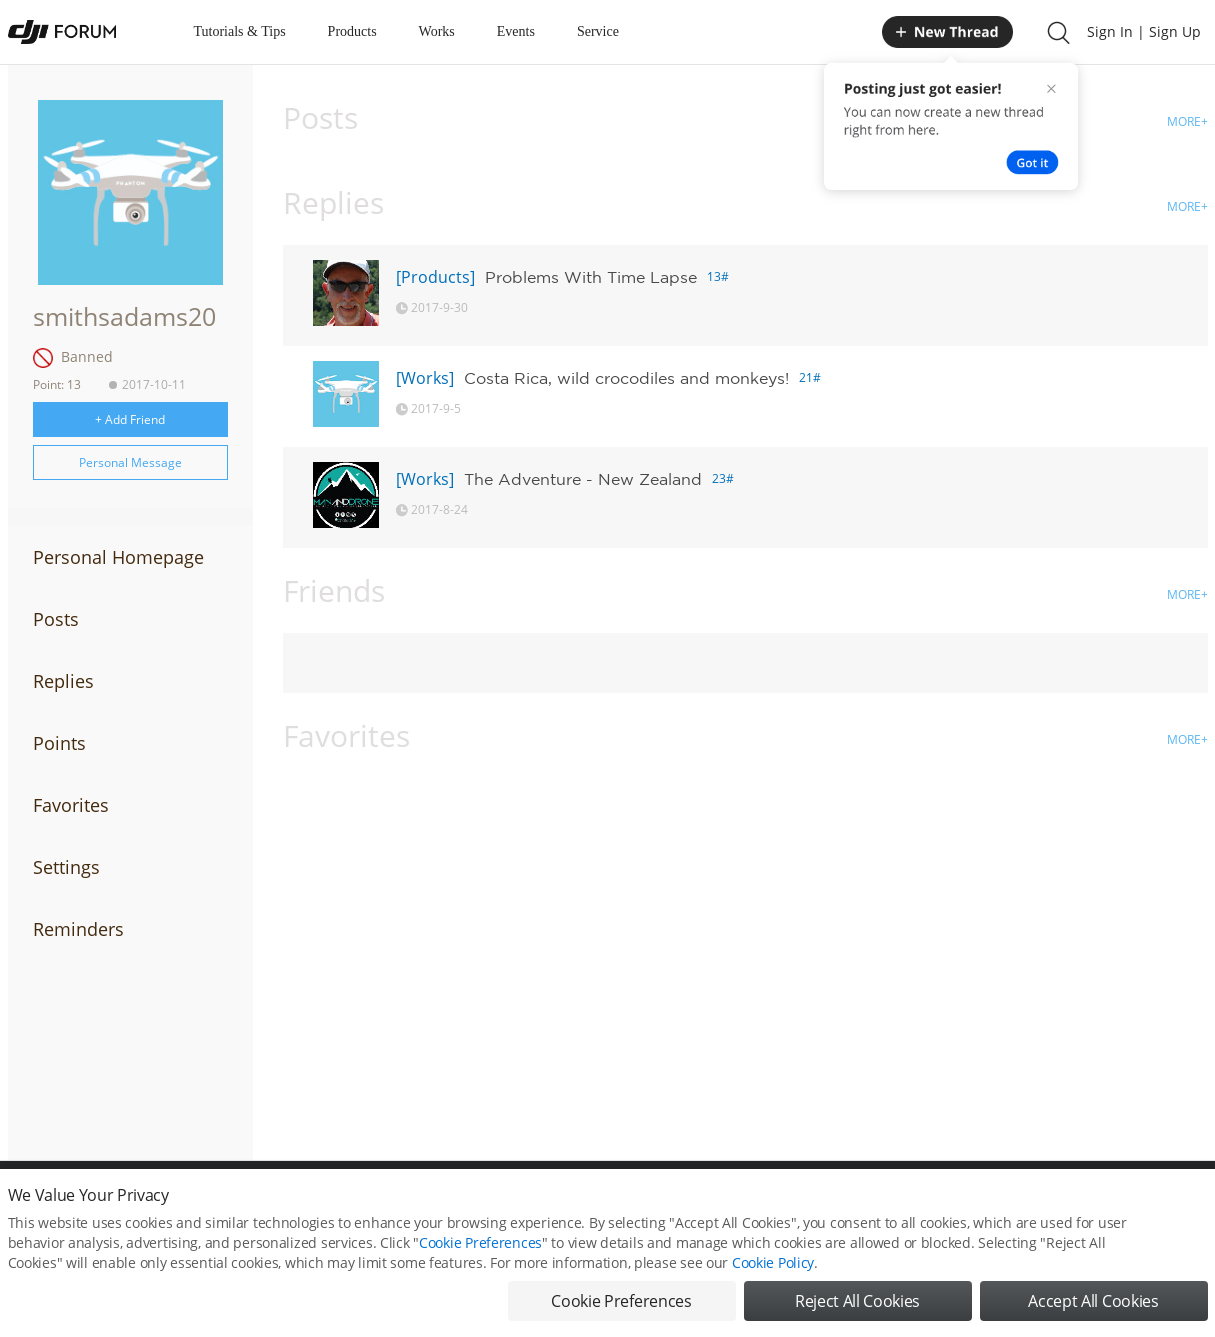  I want to click on Problems With Time Lapse, so click(591, 277).